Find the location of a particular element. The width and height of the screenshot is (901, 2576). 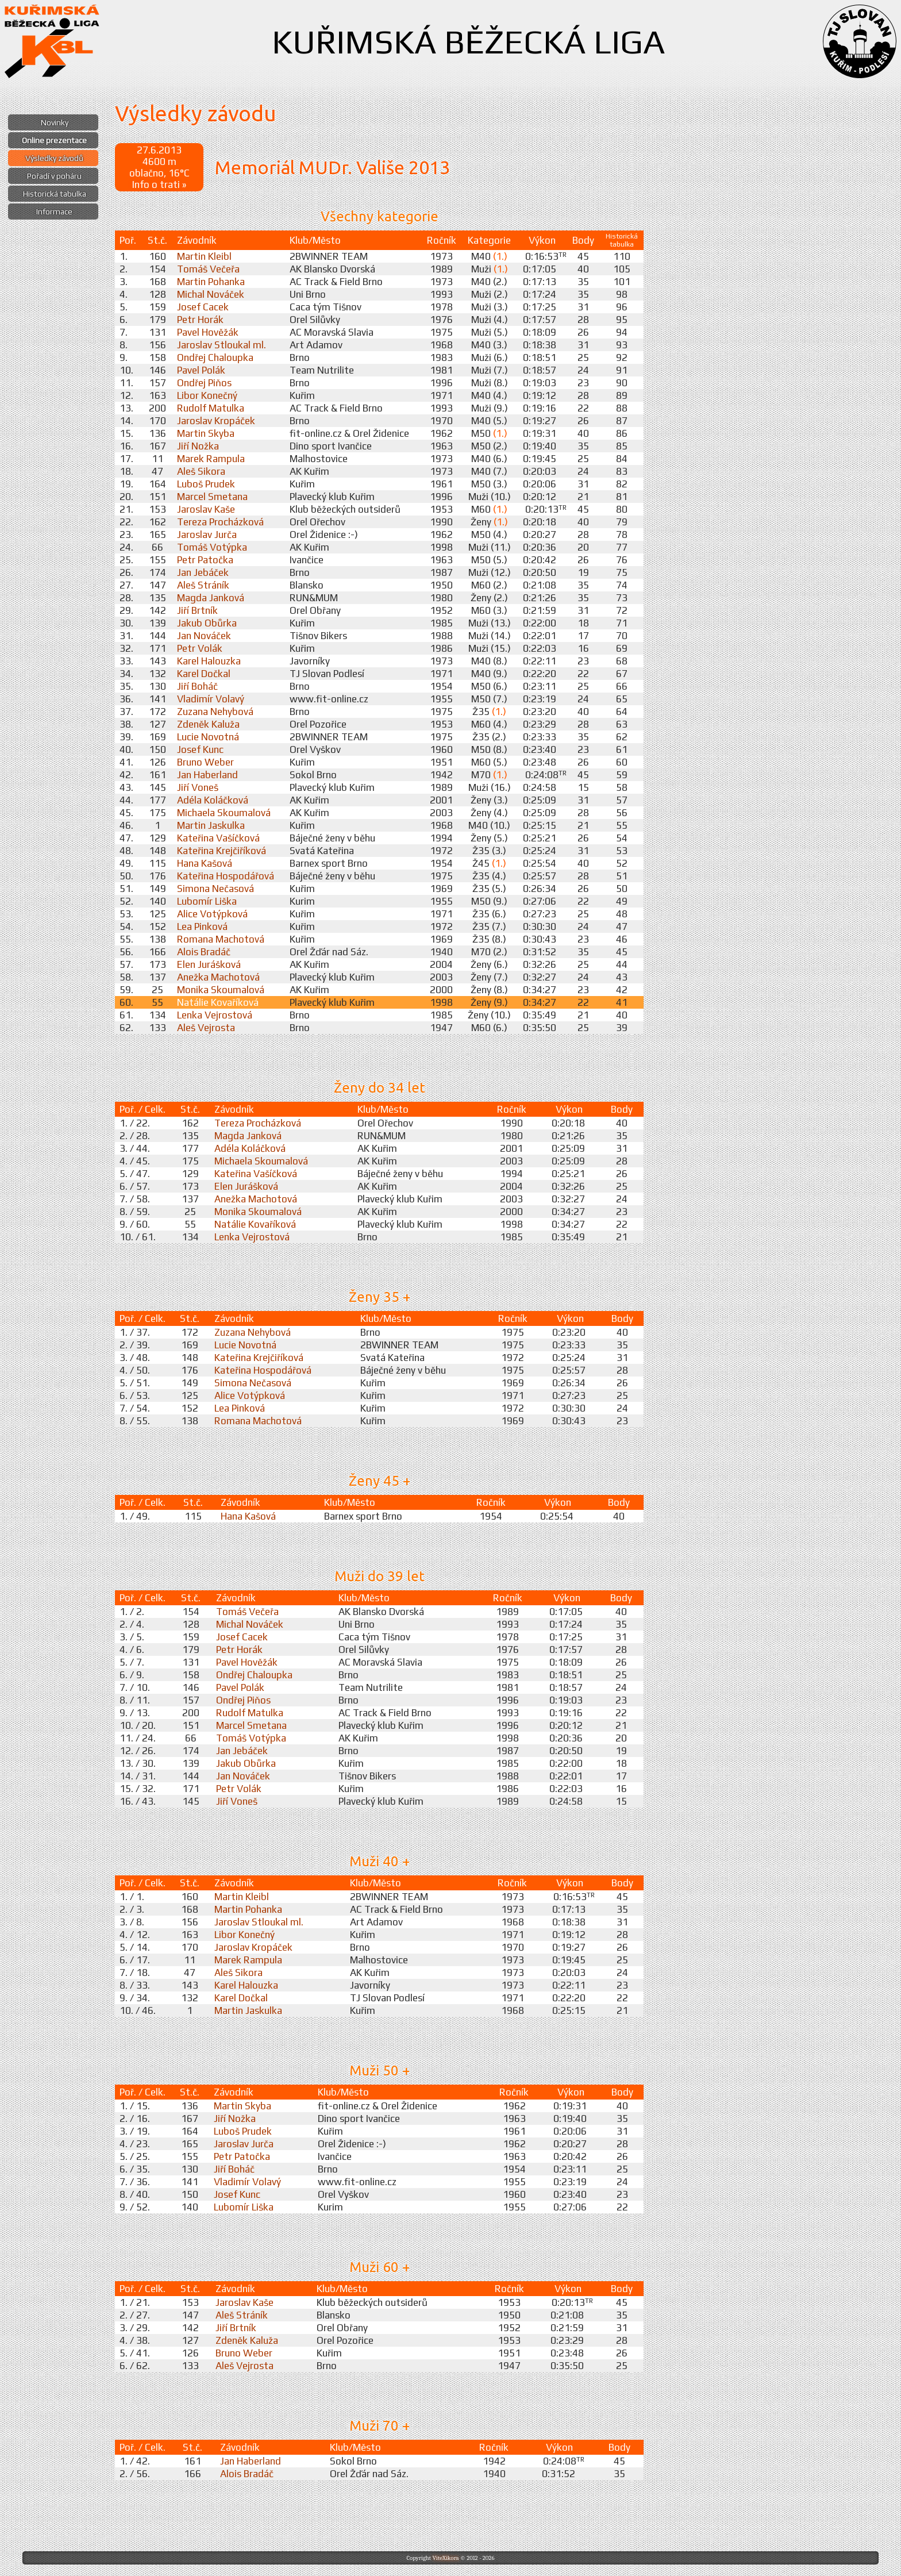

Jakub Obůrka is located at coordinates (207, 623).